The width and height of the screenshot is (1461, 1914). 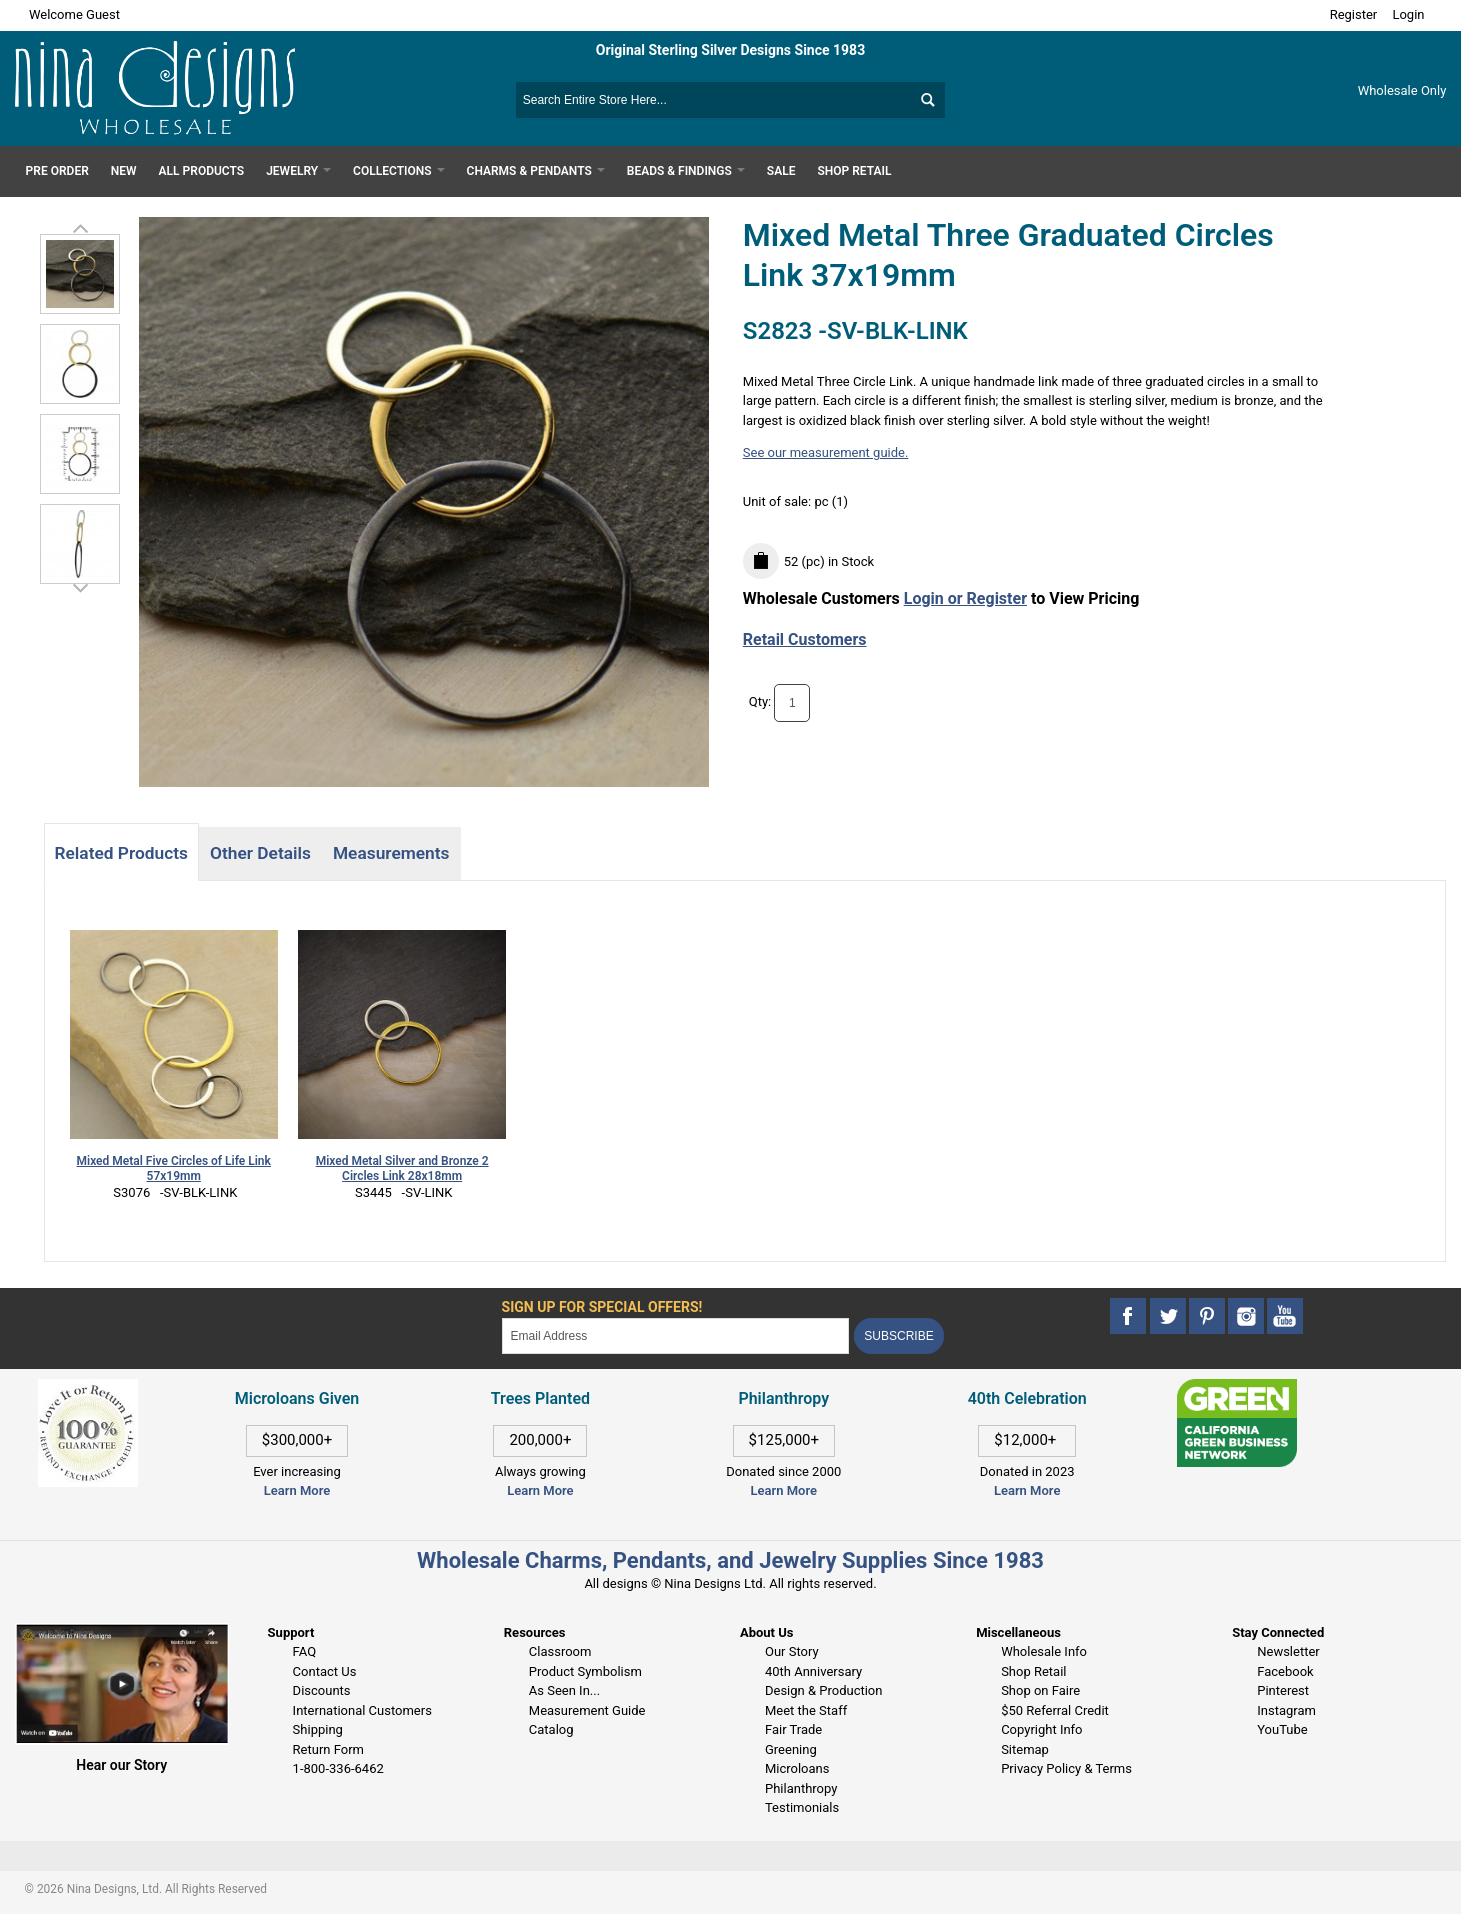 I want to click on Facebook [This link opens in a new tab], so click(x=1285, y=1671).